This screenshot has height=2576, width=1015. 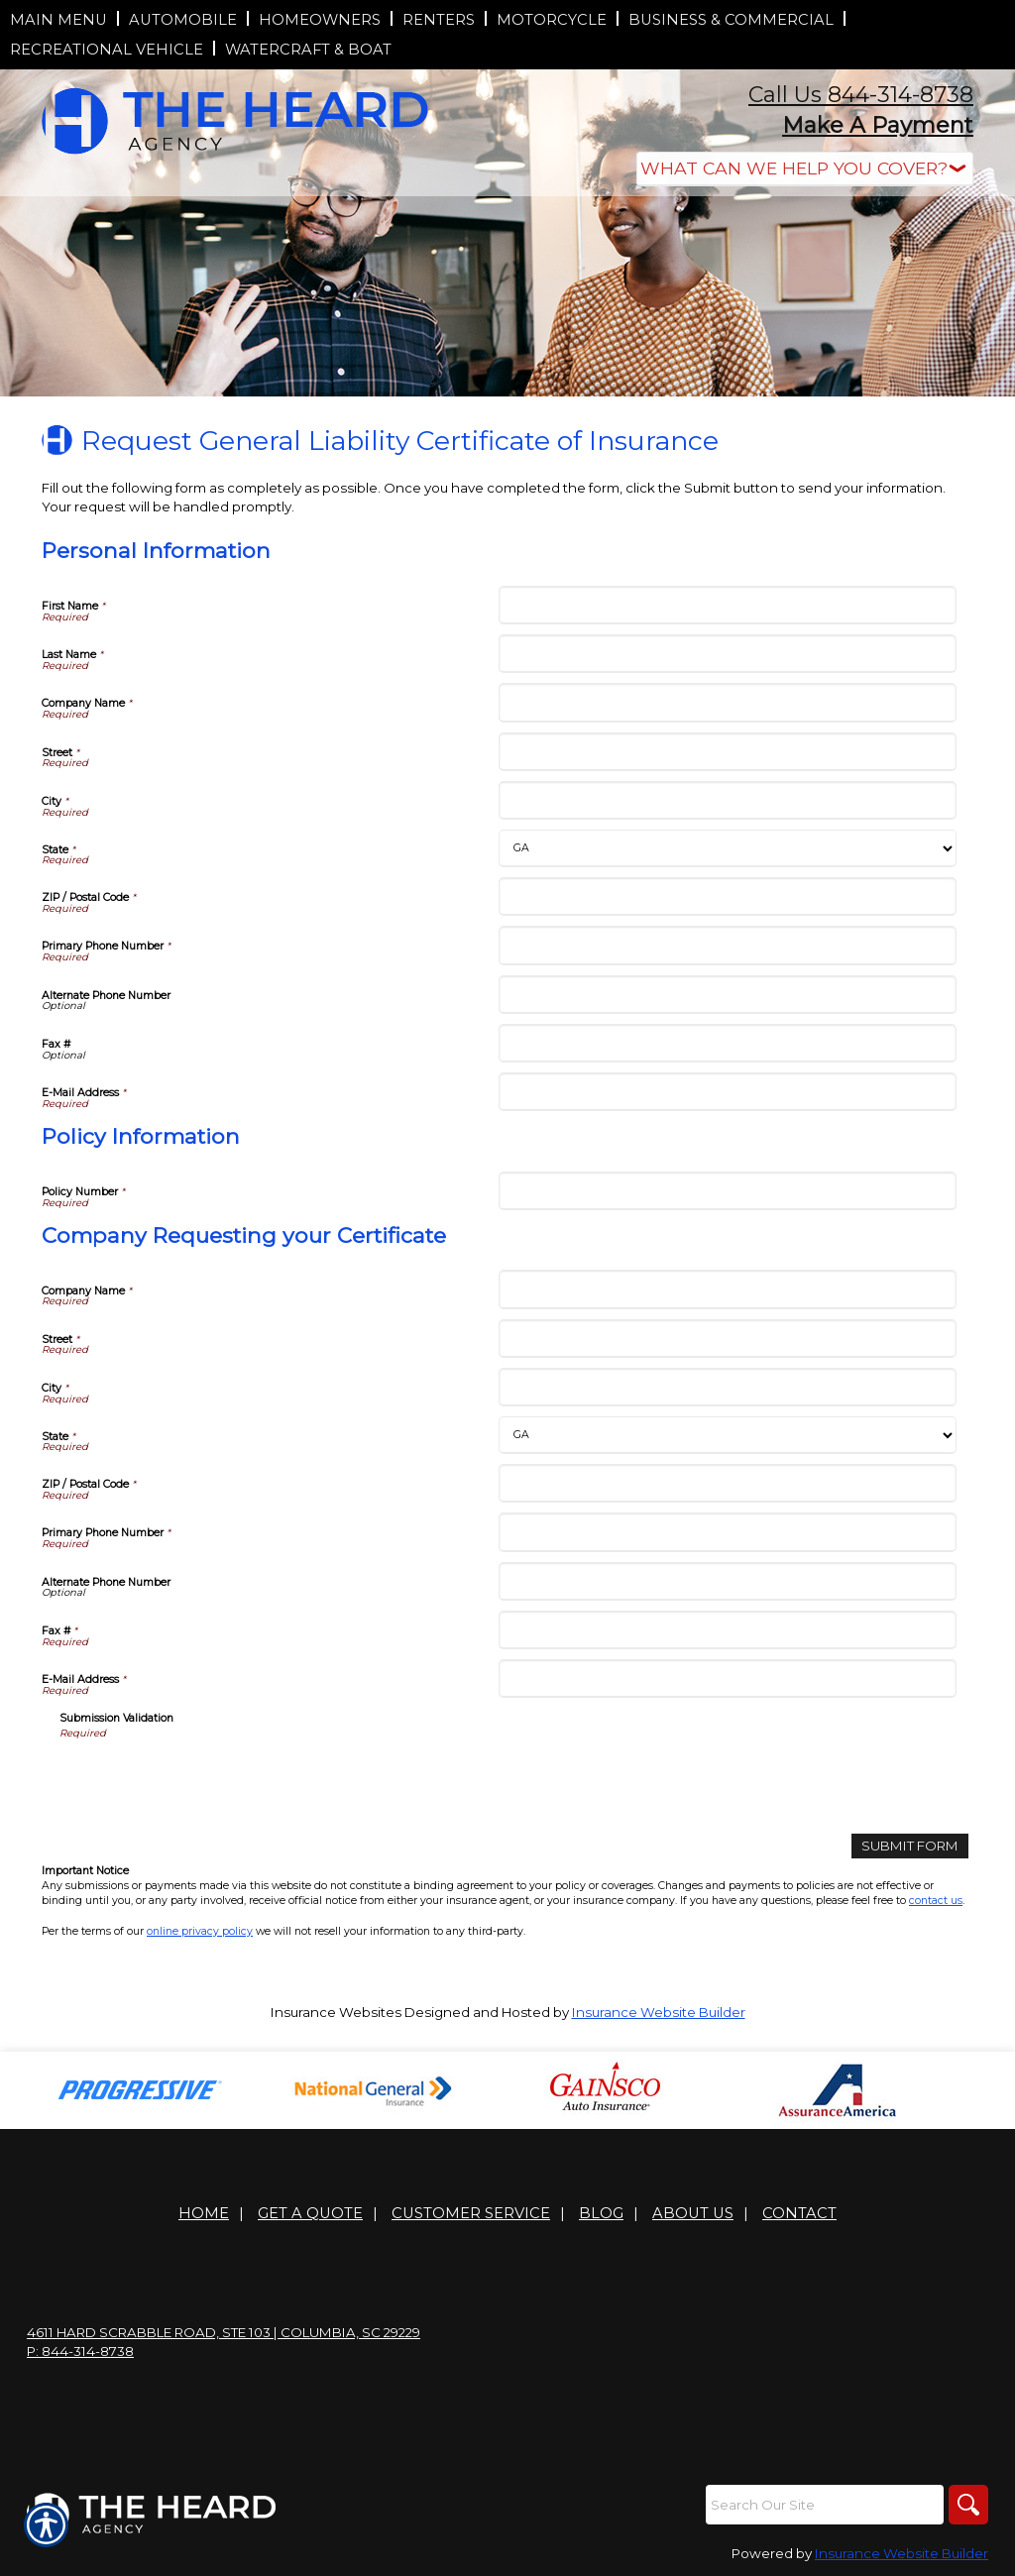 What do you see at coordinates (727, 751) in the screenshot?
I see `[Personal Information Street]` at bounding box center [727, 751].